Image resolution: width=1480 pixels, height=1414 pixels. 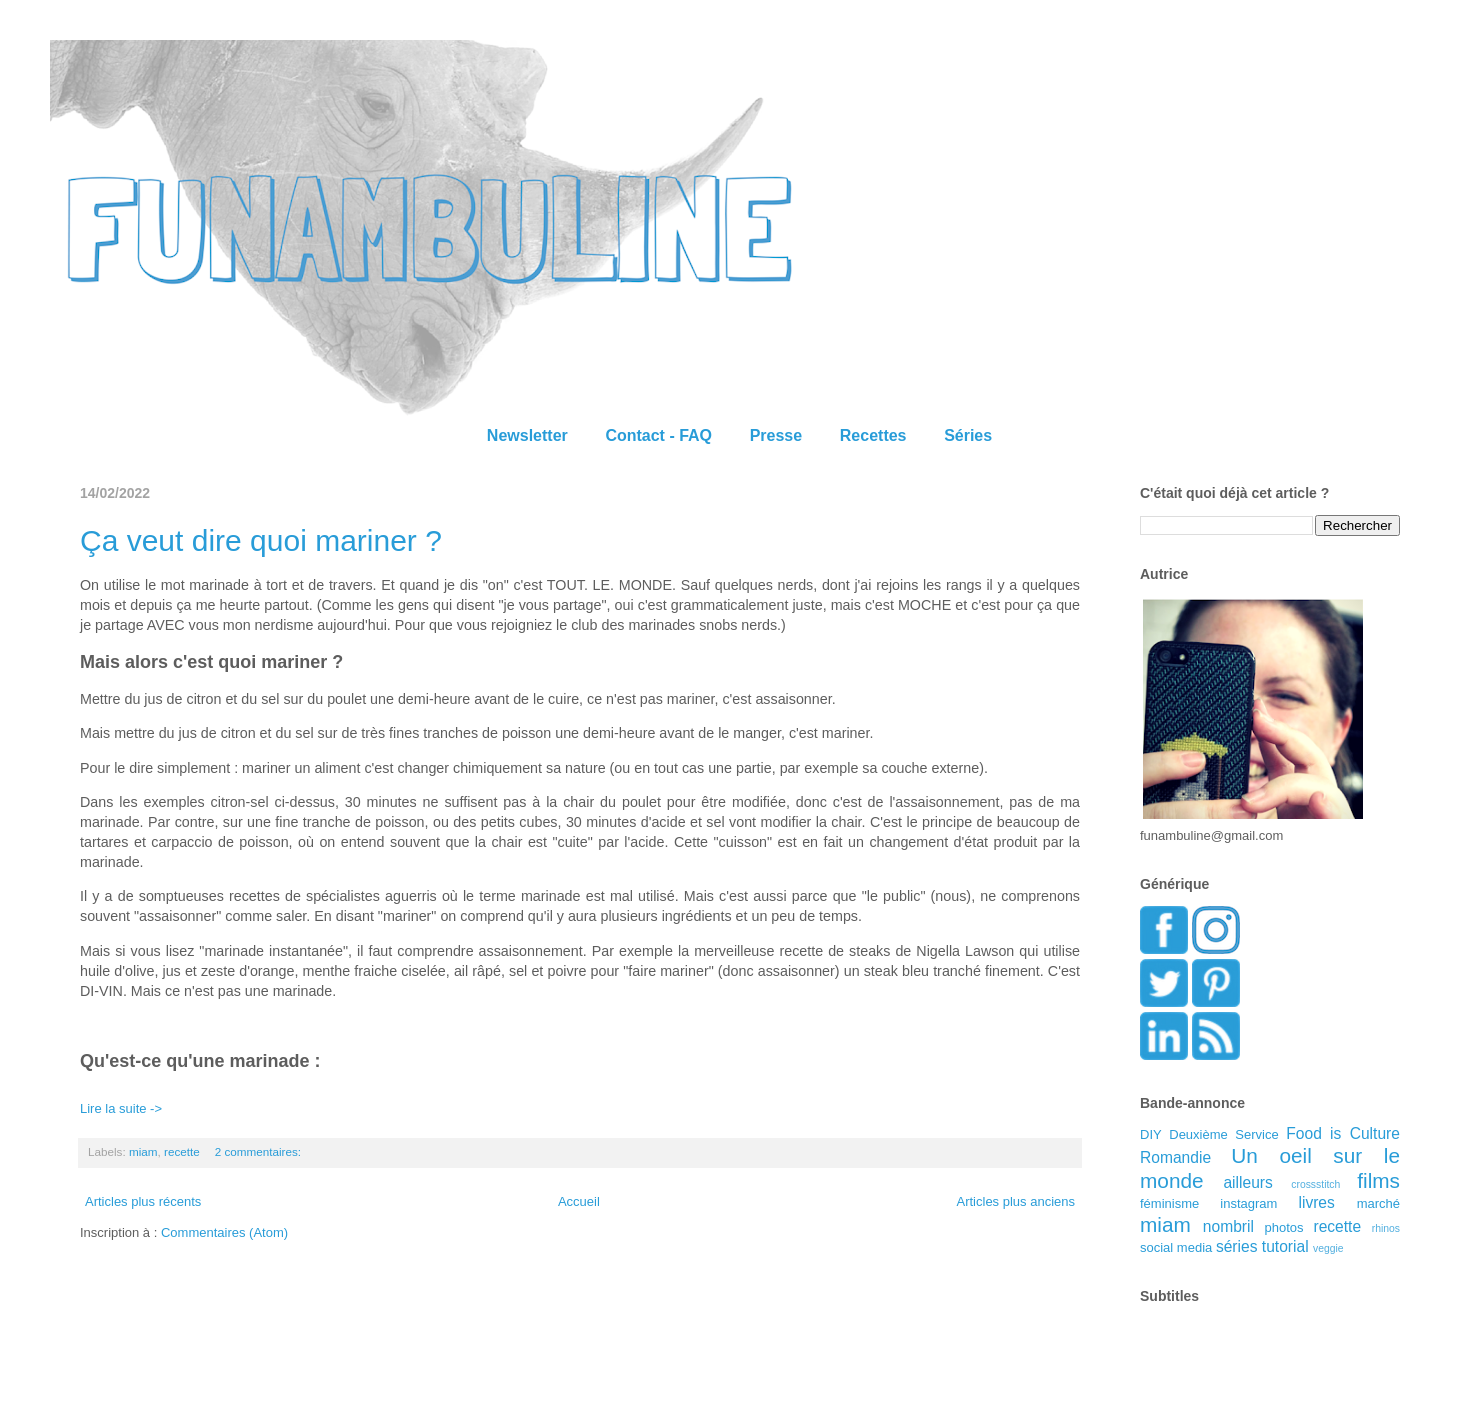 What do you see at coordinates (1151, 1134) in the screenshot?
I see `DIY` at bounding box center [1151, 1134].